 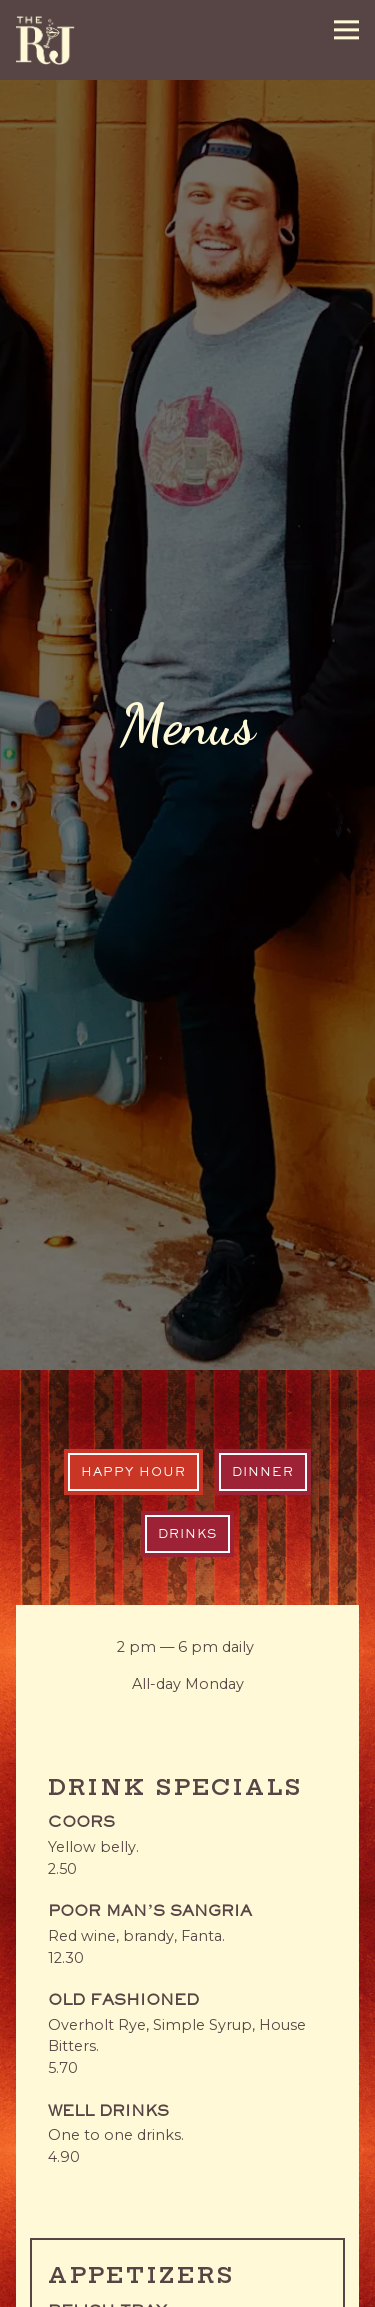 What do you see at coordinates (45, 40) in the screenshot?
I see `[R&J Lounge and Supper Club Home]` at bounding box center [45, 40].